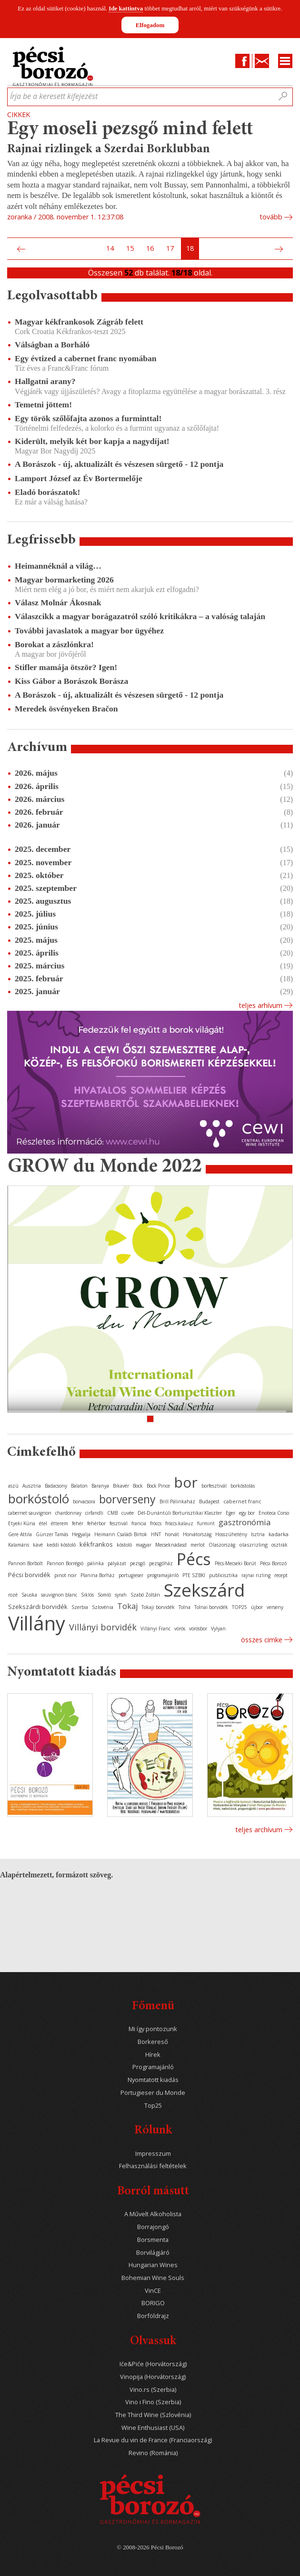 Image resolution: width=300 pixels, height=2576 pixels. What do you see at coordinates (285, 61) in the screenshot?
I see `Menu` at bounding box center [285, 61].